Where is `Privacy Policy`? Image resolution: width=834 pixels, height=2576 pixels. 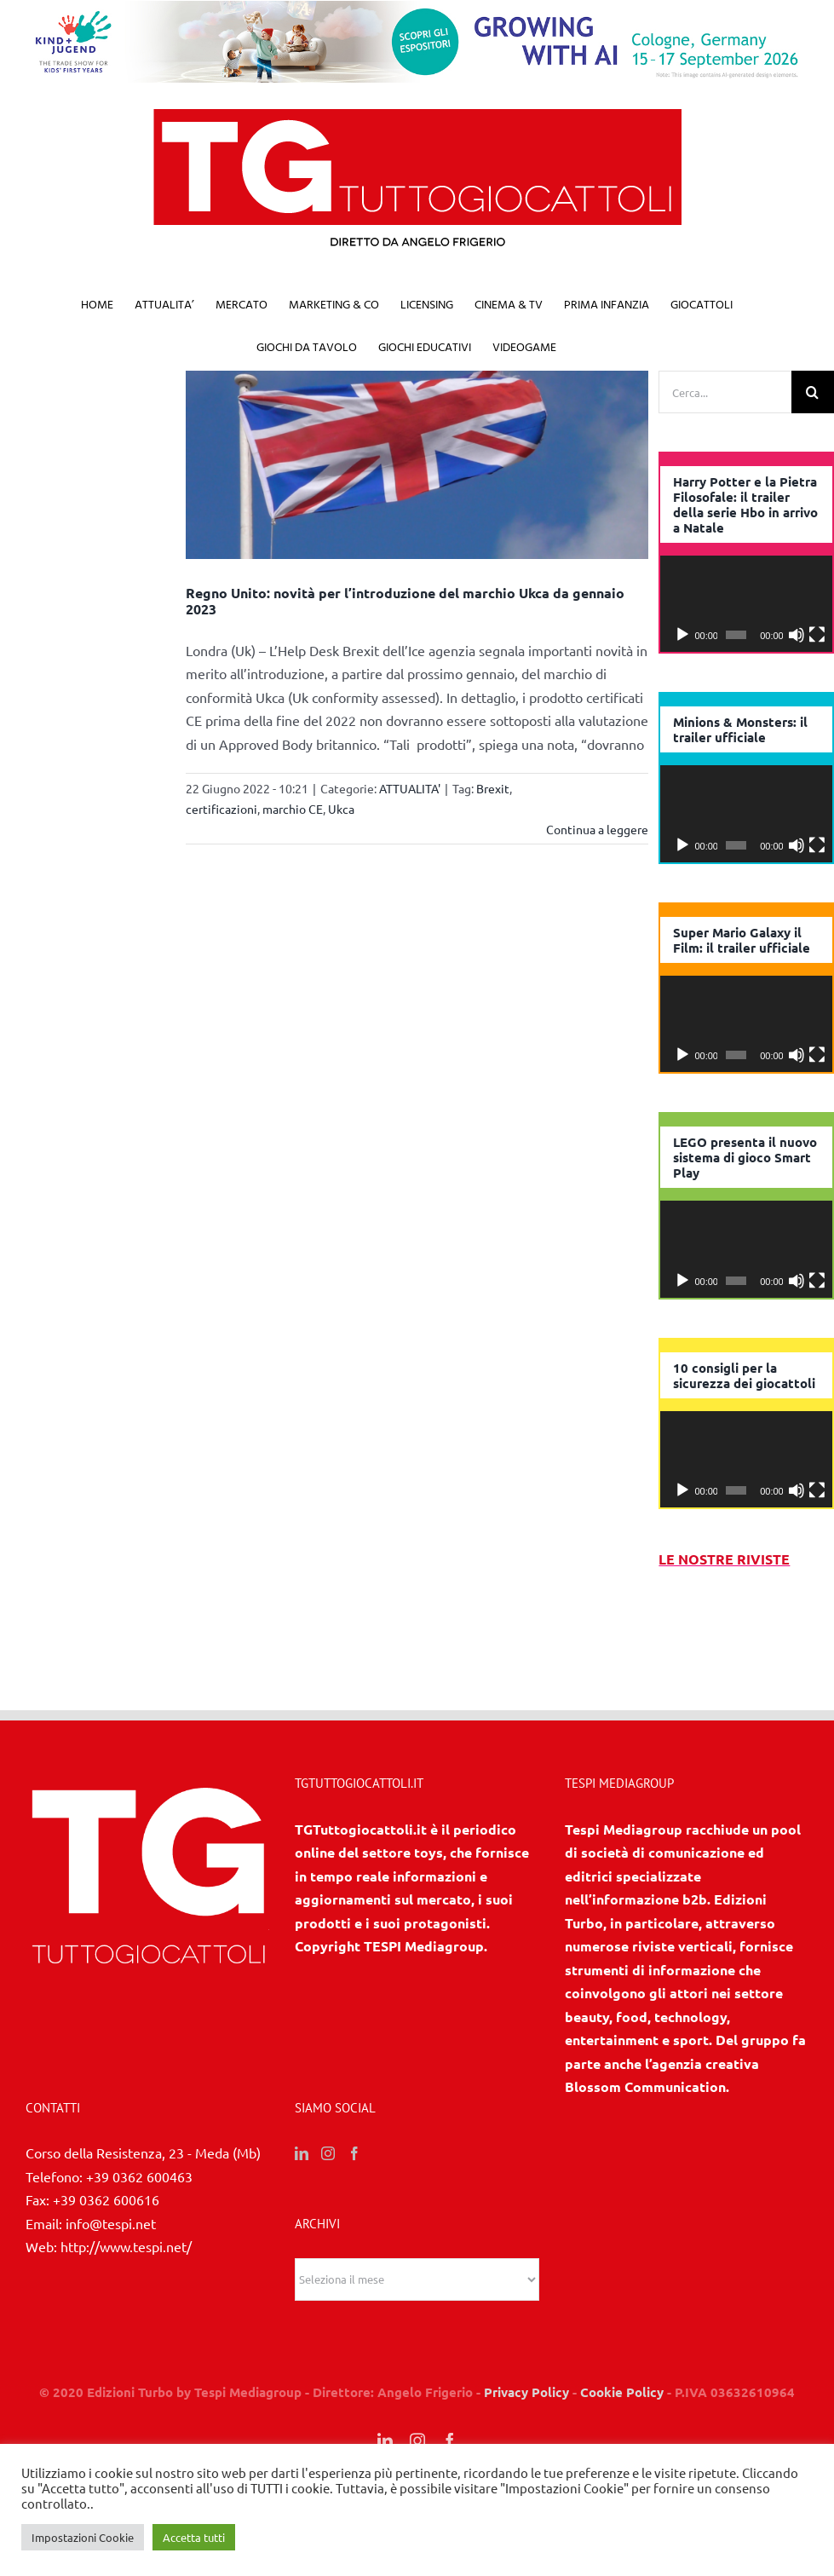 Privacy Policy is located at coordinates (526, 2426).